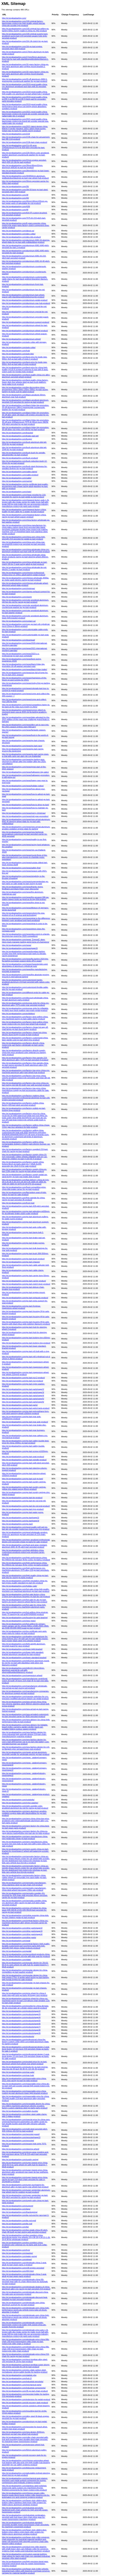 The width and height of the screenshot is (135, 2576). I want to click on http://el.tongbaokarting.com/aluminum-pedal-product/, so click(24, 300).